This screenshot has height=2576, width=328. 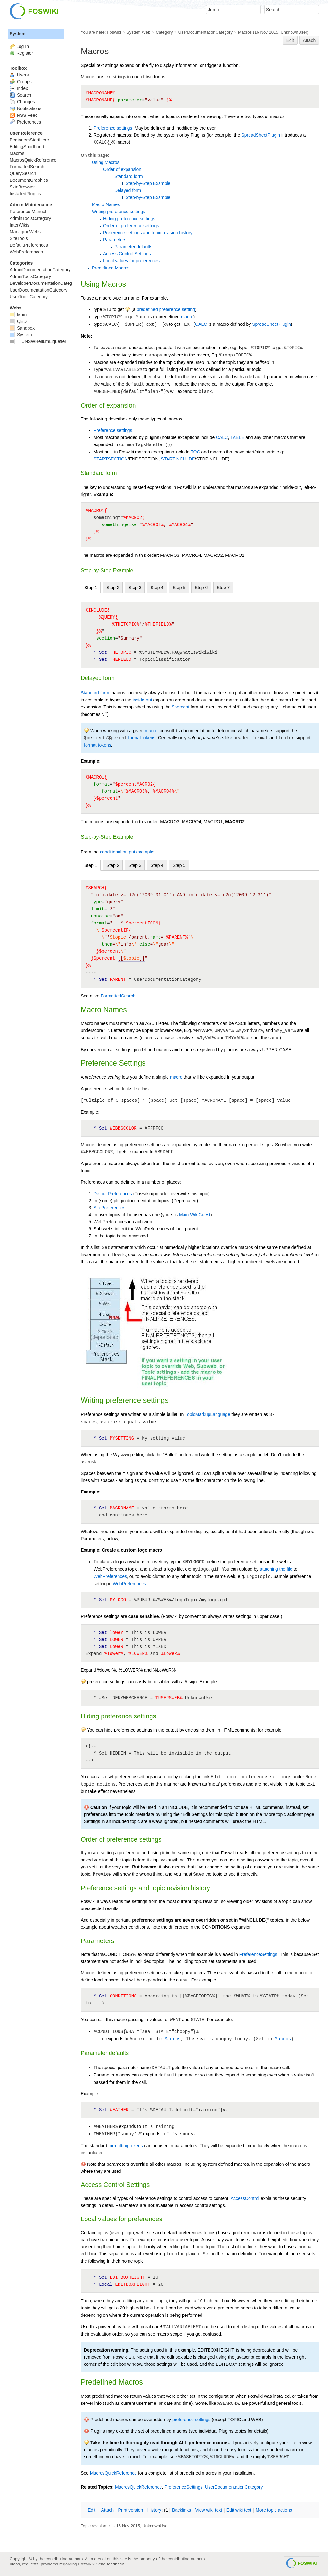 I want to click on attaching the file, so click(x=276, y=1569).